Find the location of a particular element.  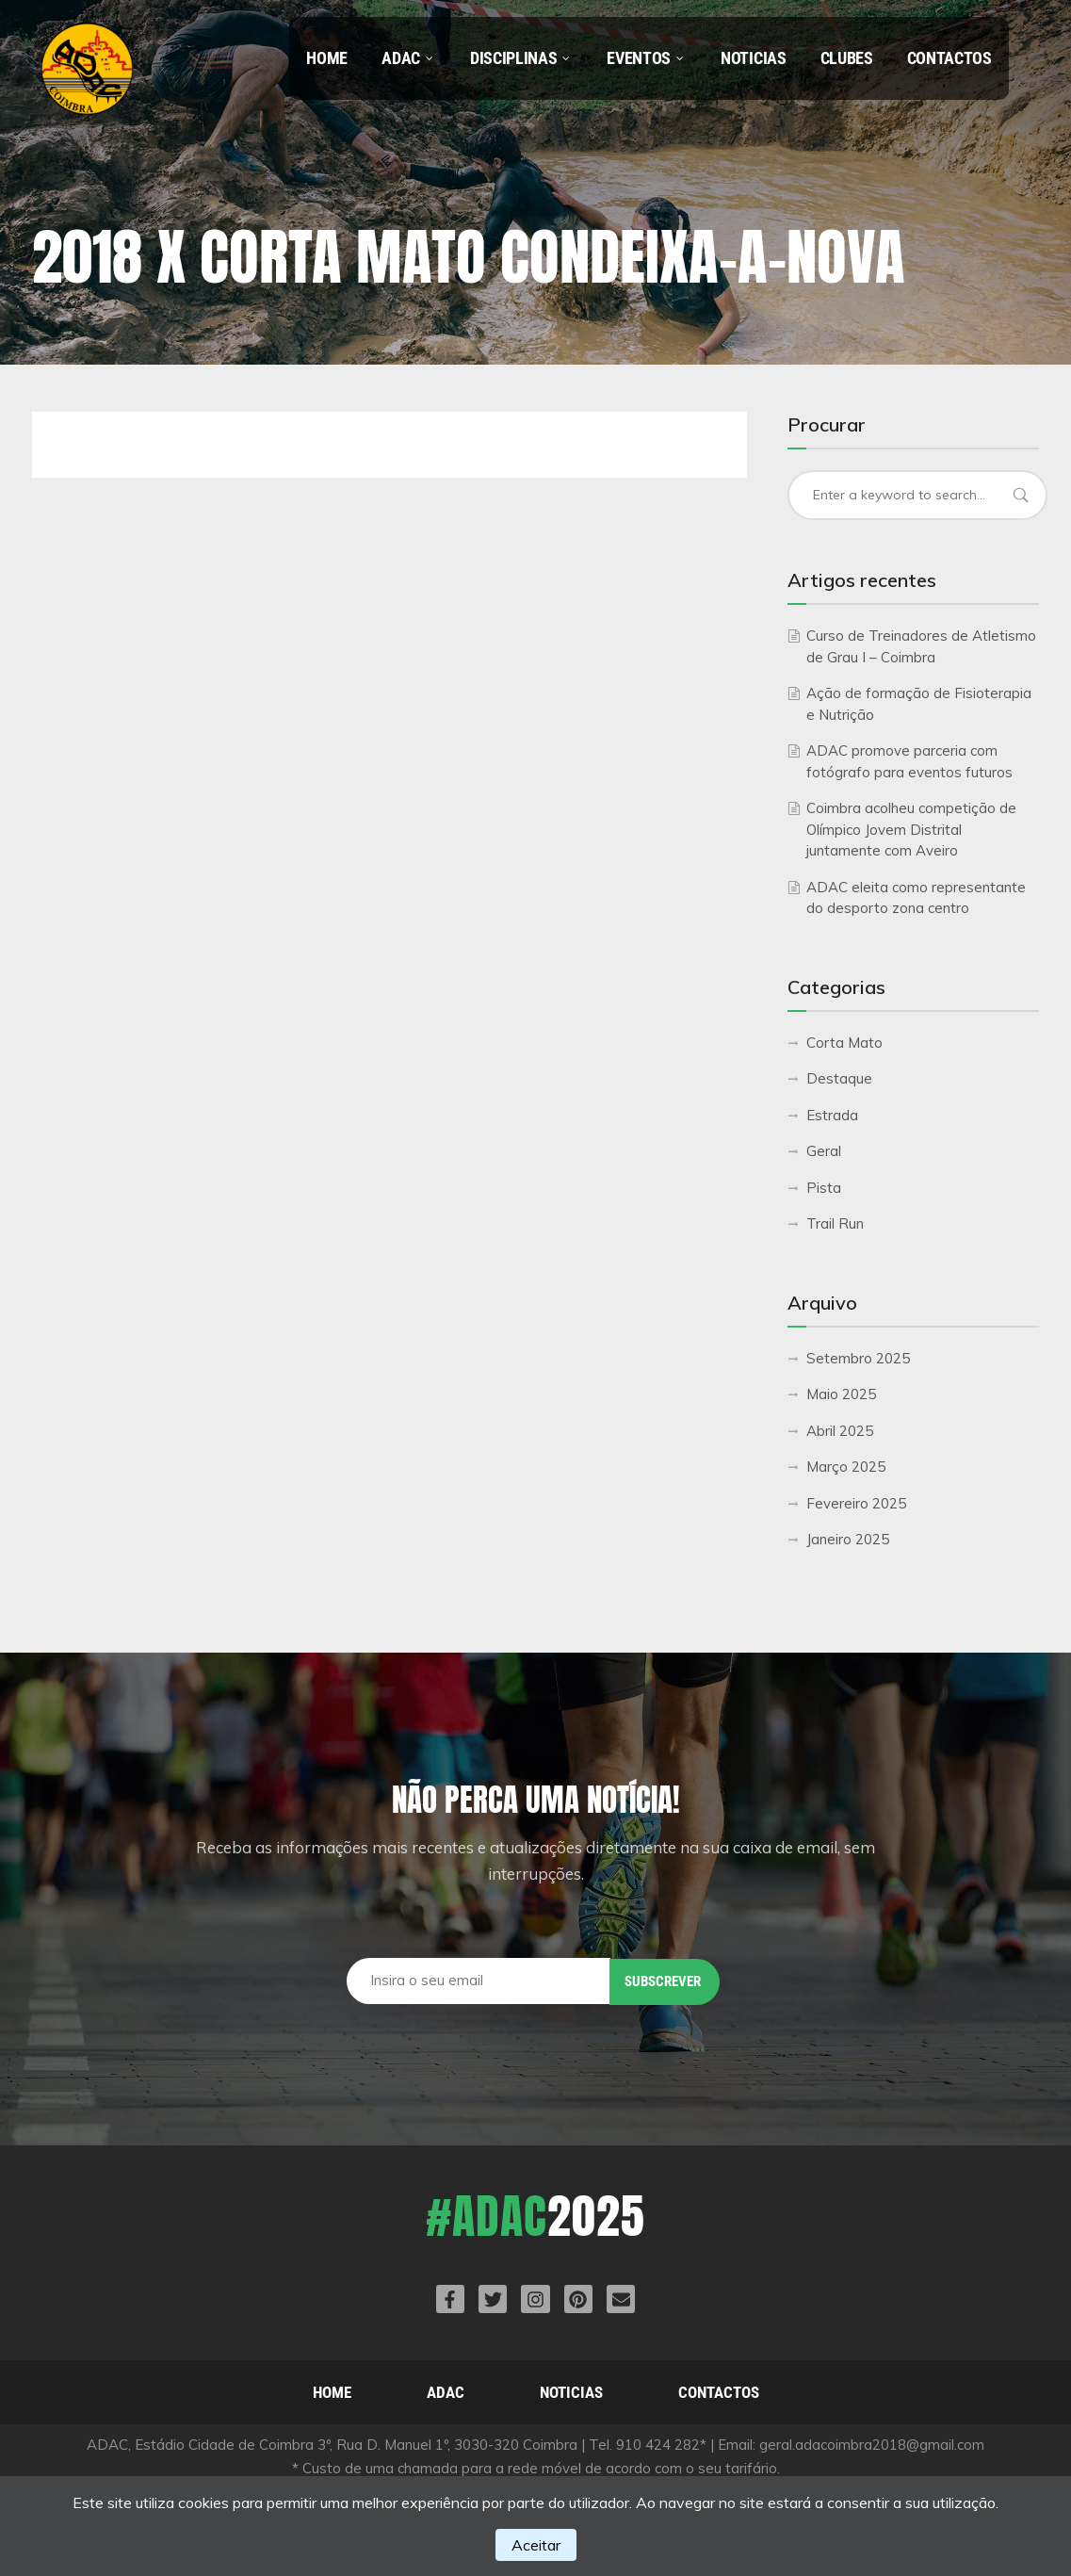

Trail Run is located at coordinates (835, 1223).